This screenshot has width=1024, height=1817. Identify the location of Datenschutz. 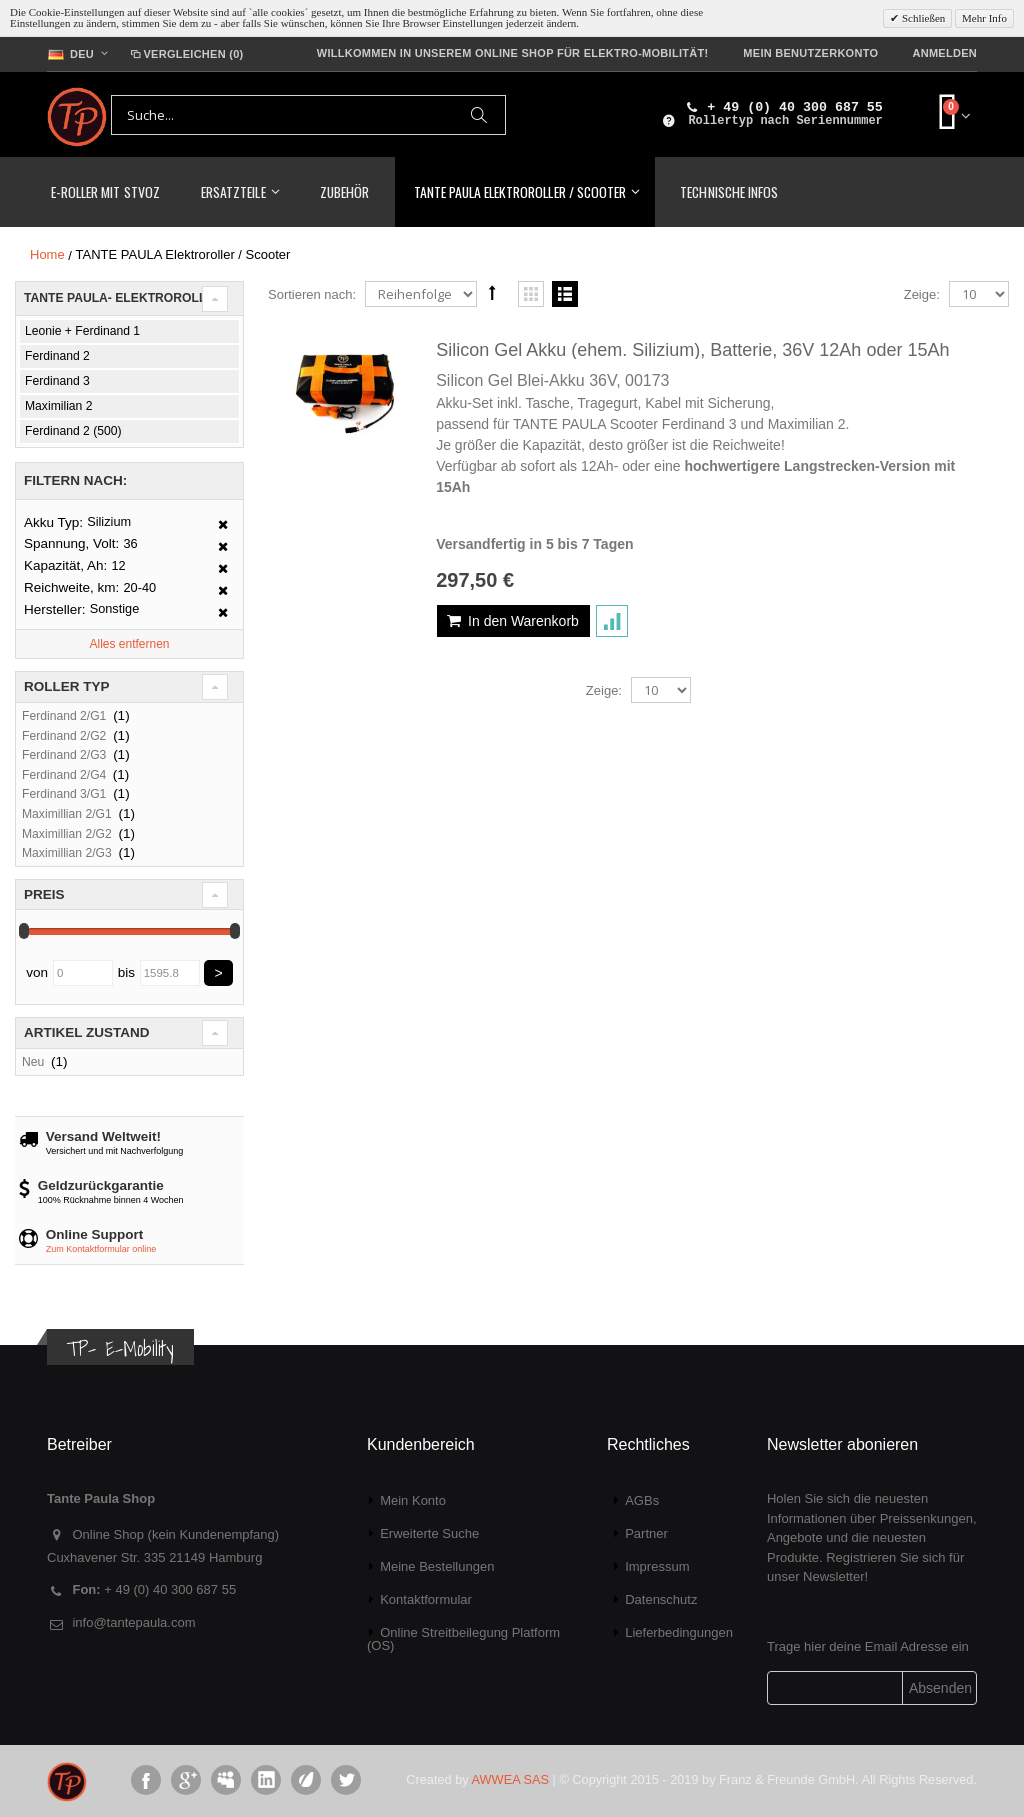
(661, 1599).